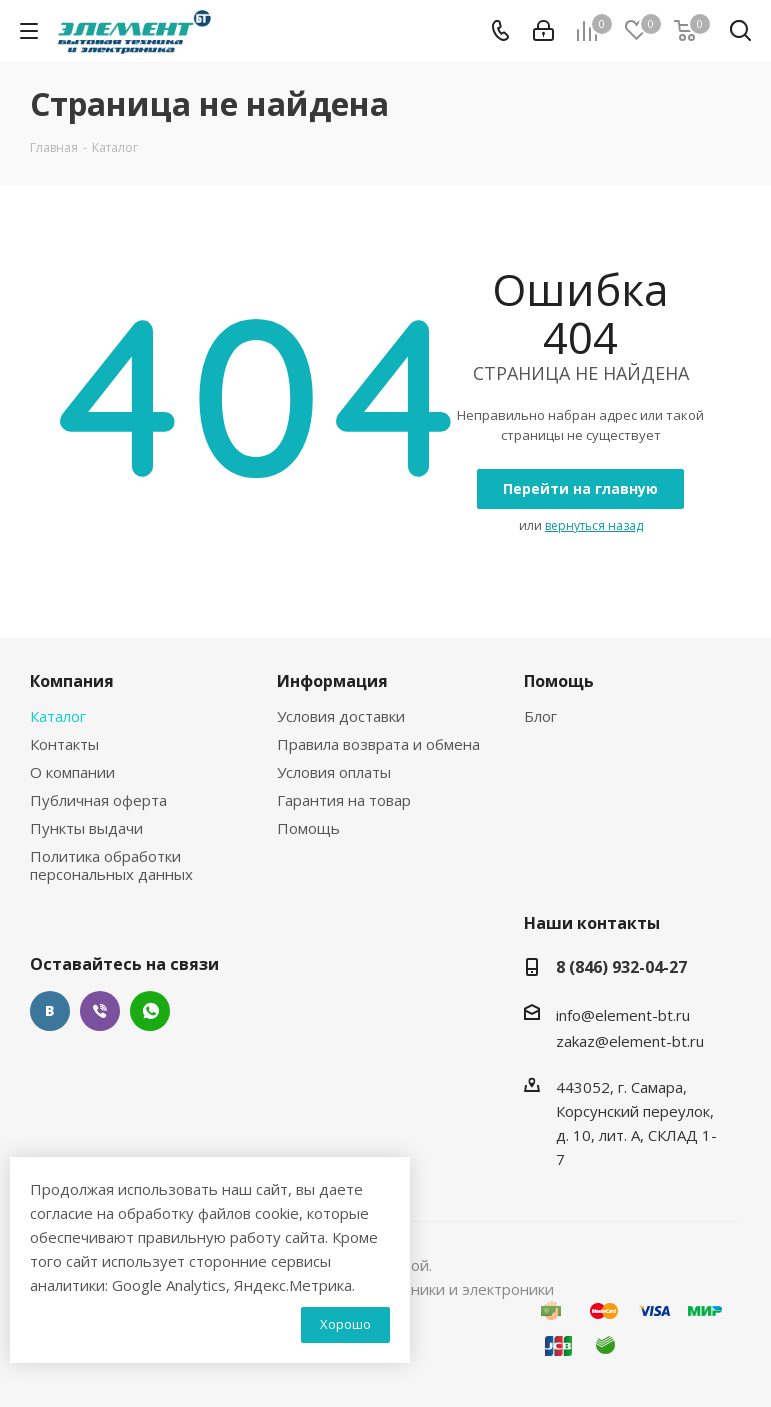  What do you see at coordinates (98, 800) in the screenshot?
I see `Публичная оферта` at bounding box center [98, 800].